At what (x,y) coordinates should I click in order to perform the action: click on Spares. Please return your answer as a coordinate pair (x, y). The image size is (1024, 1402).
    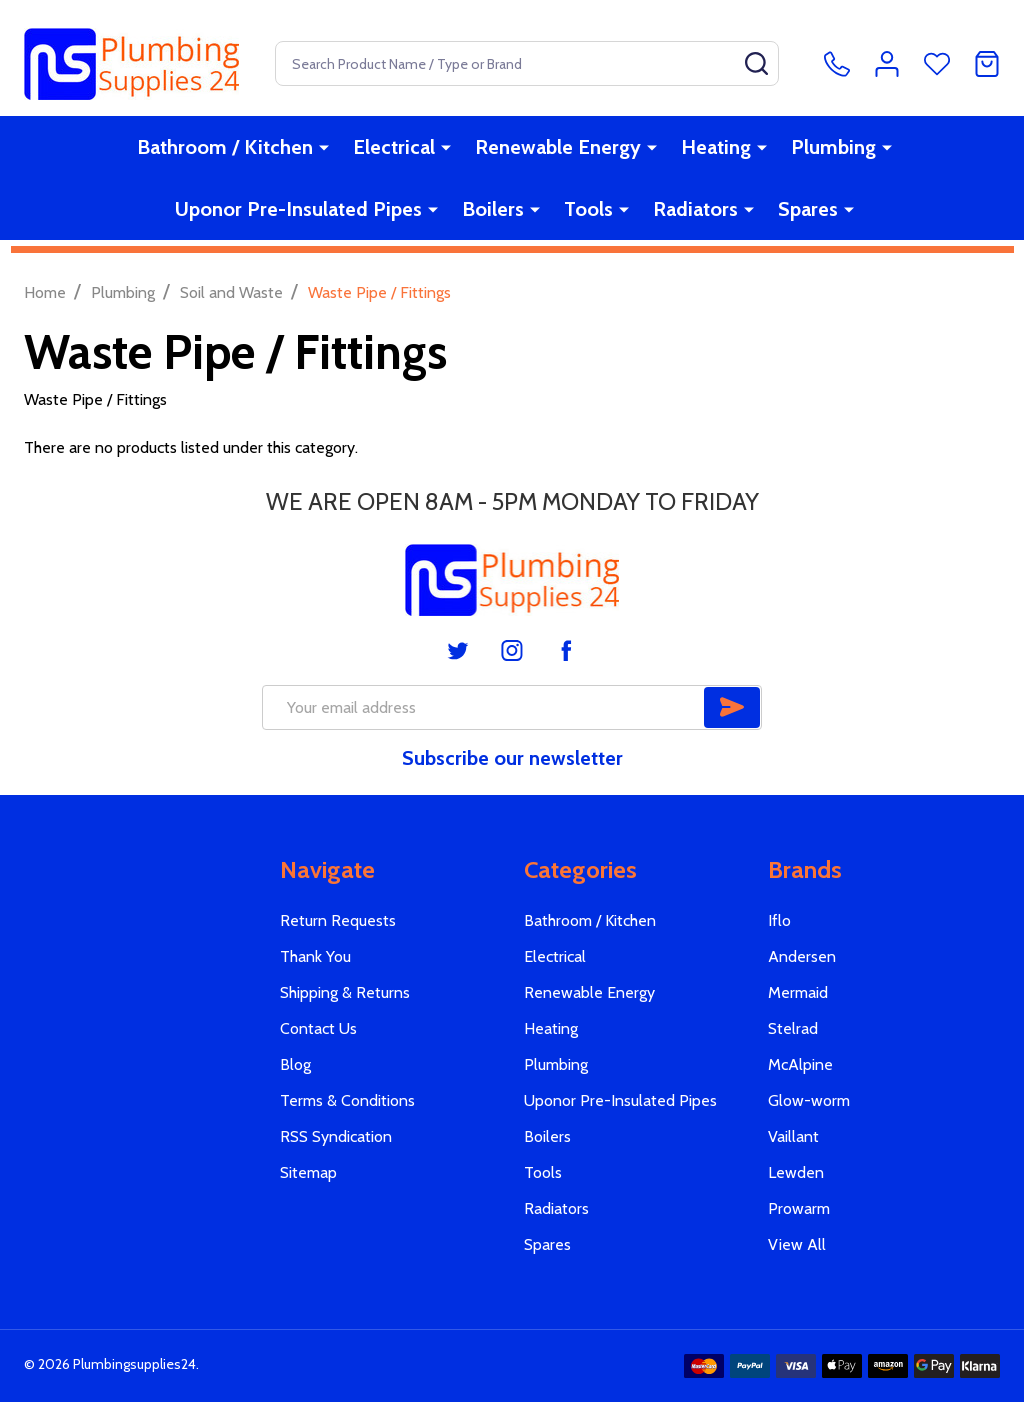
    Looking at the image, I should click on (808, 209).